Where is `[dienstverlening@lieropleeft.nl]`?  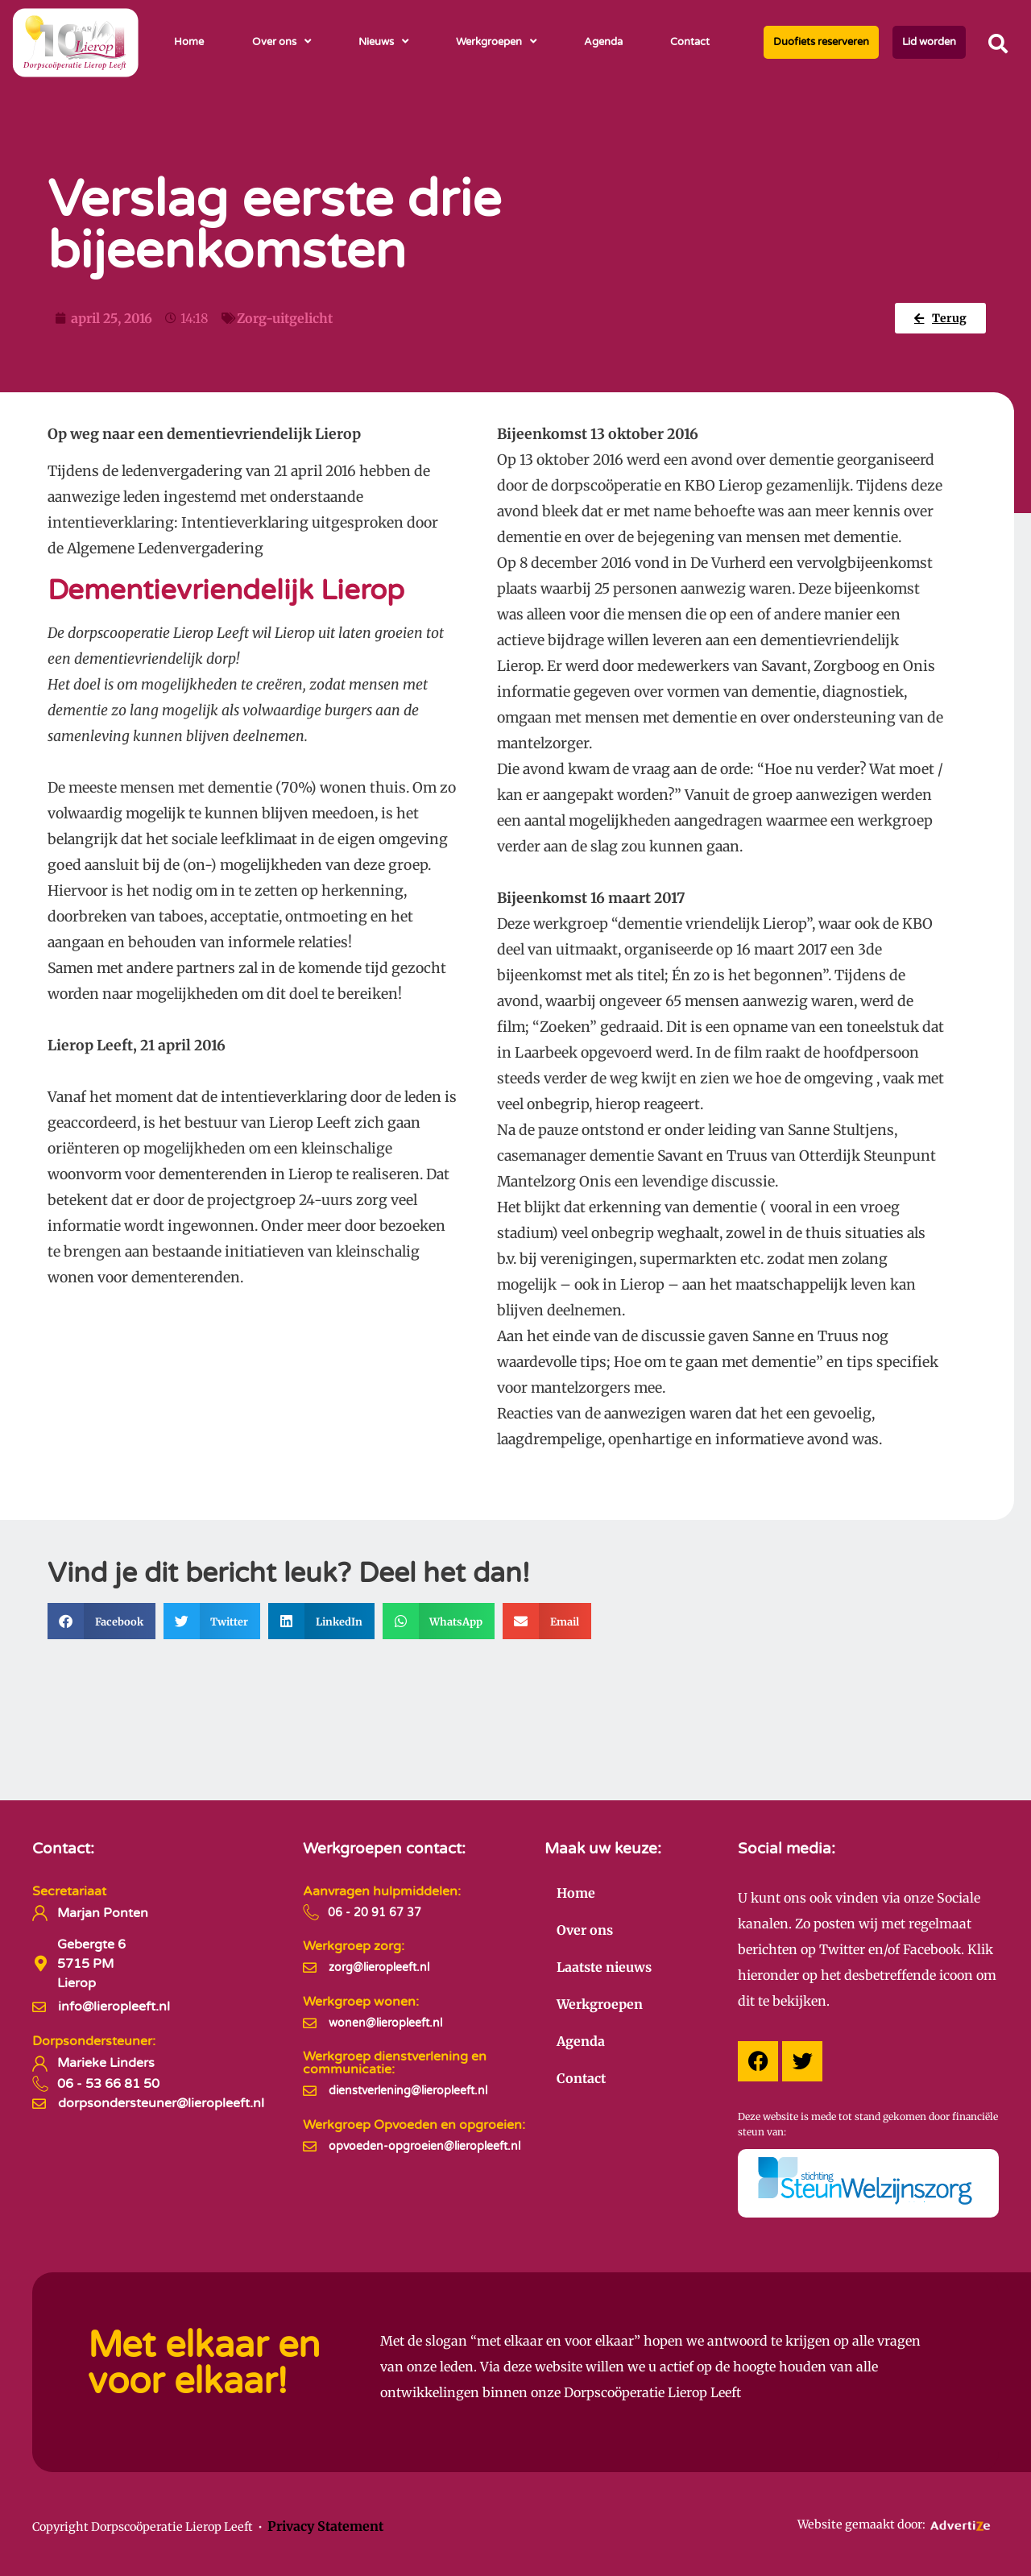 [dienstverlening@lieropleeft.nl] is located at coordinates (310, 2091).